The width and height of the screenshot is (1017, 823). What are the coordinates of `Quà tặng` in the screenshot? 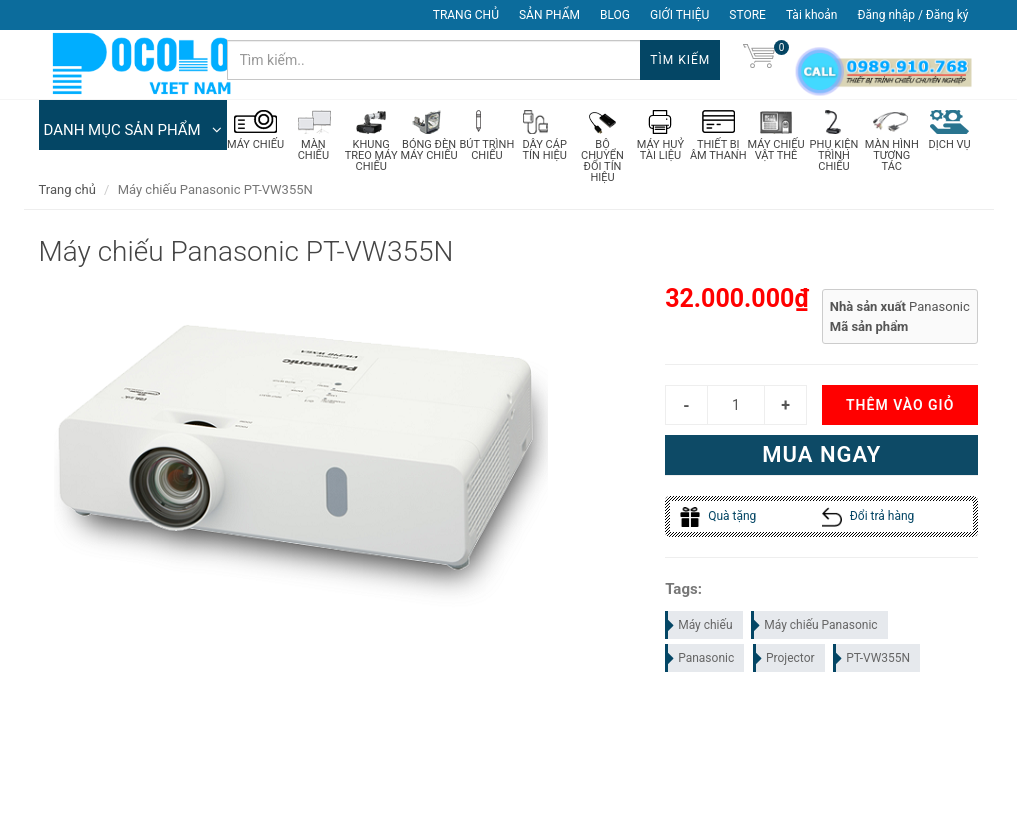 It's located at (718, 517).